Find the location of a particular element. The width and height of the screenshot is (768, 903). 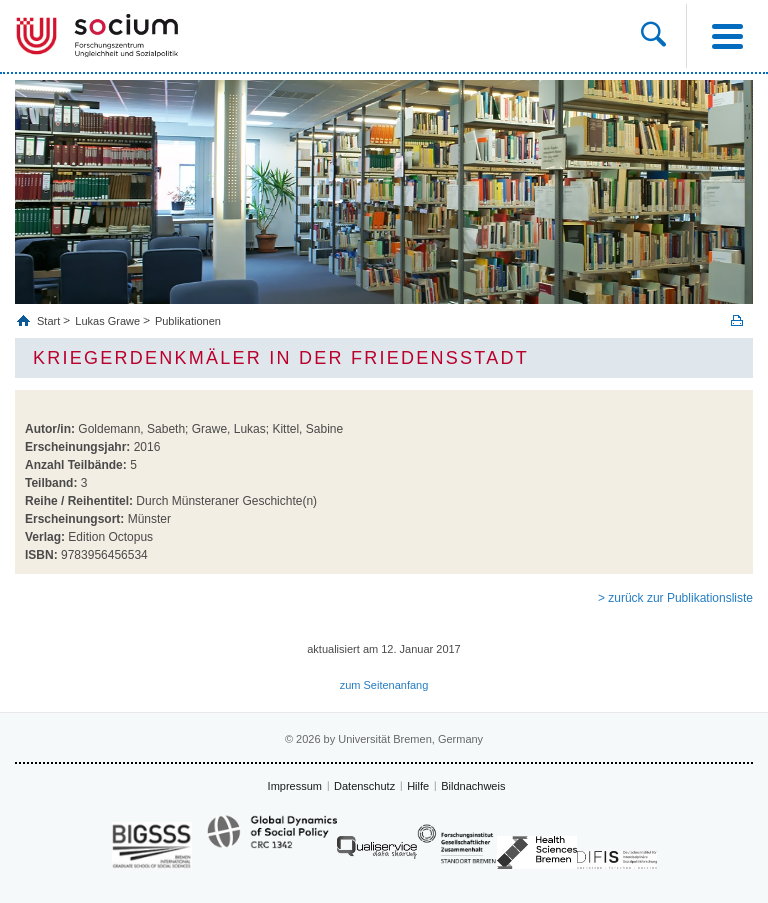

Datenschutz is located at coordinates (364, 786).